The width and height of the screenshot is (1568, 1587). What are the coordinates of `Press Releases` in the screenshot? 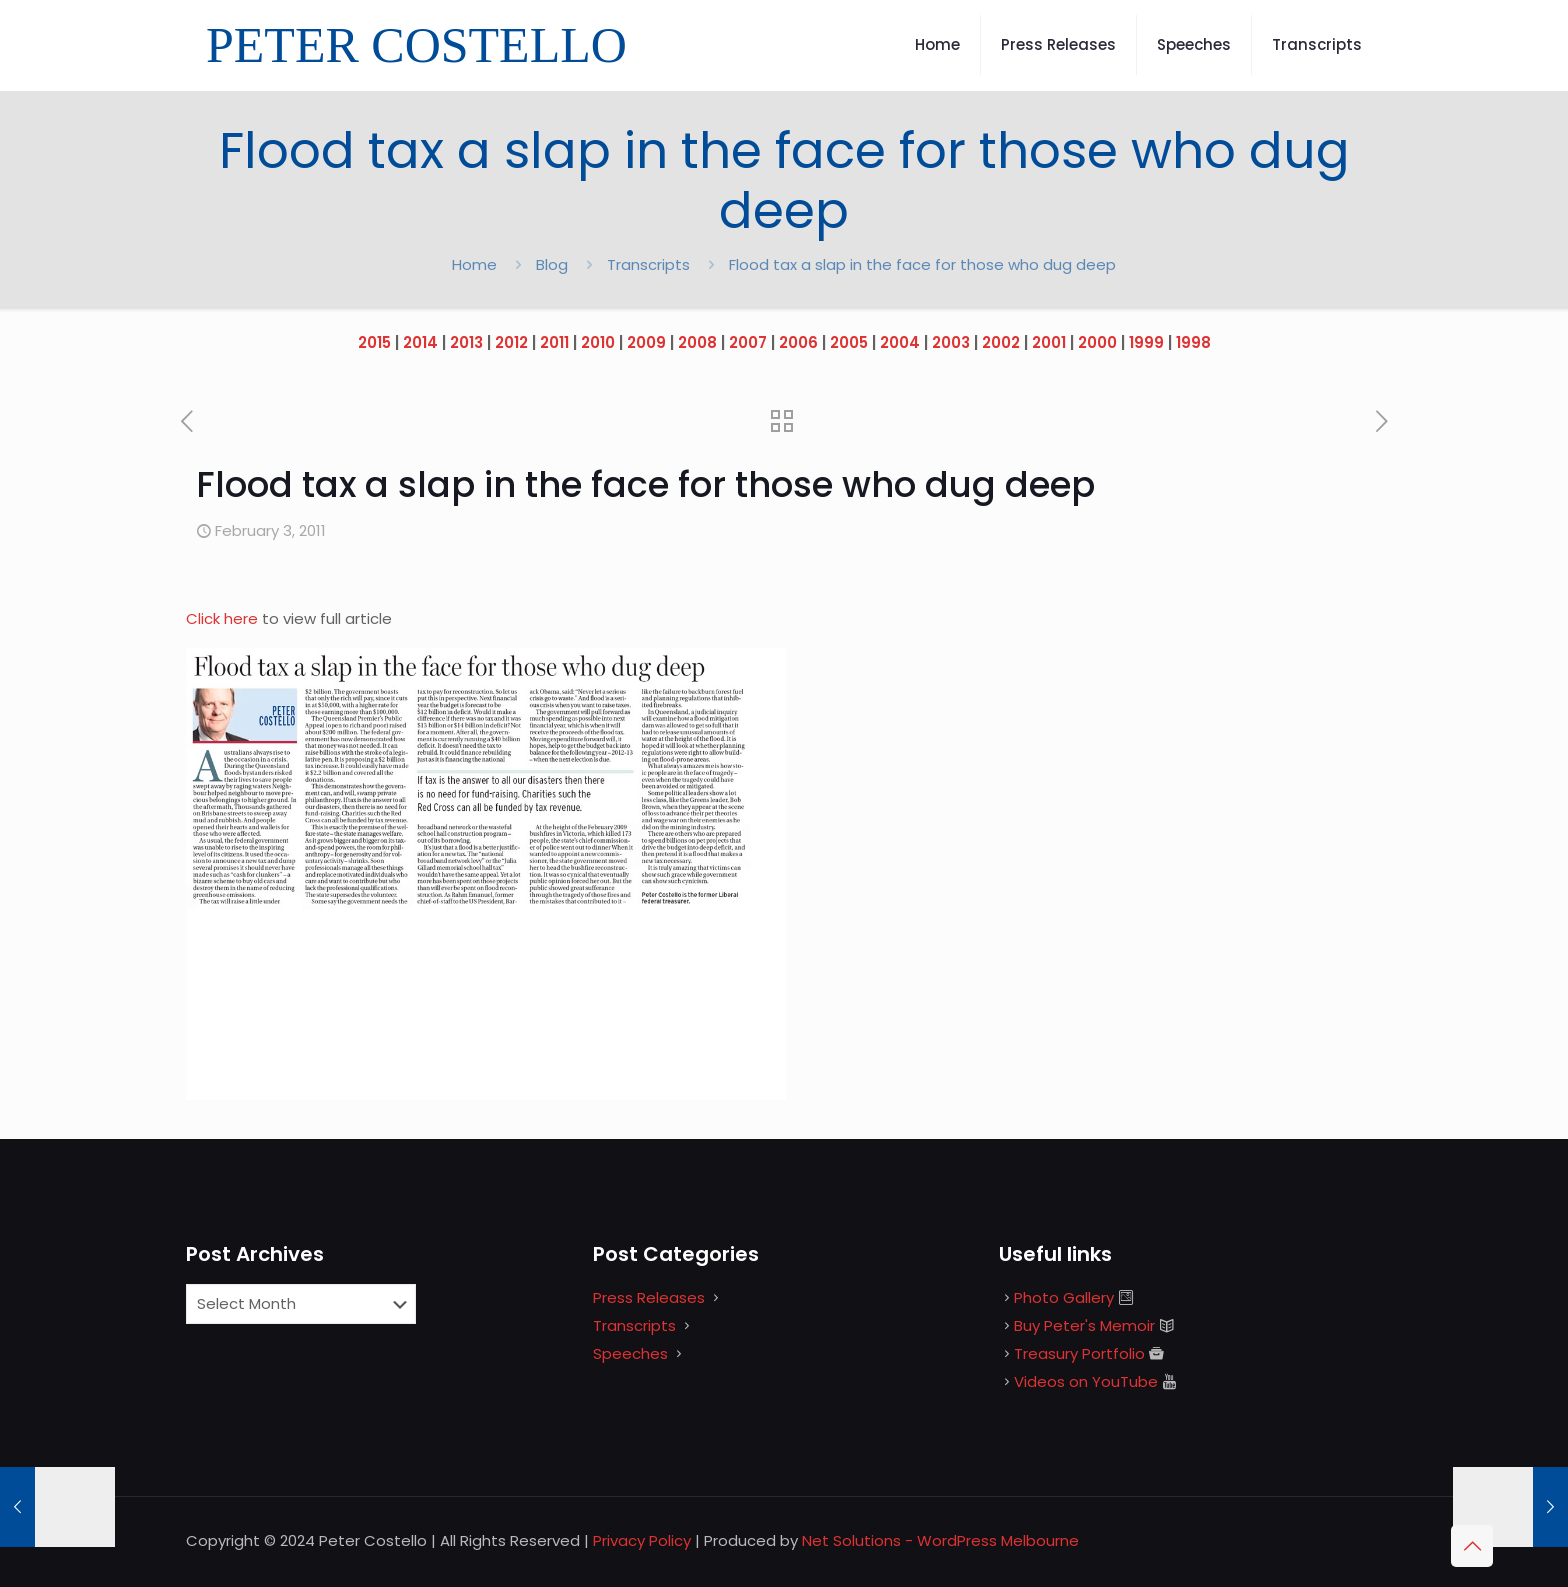 It's located at (649, 1297).